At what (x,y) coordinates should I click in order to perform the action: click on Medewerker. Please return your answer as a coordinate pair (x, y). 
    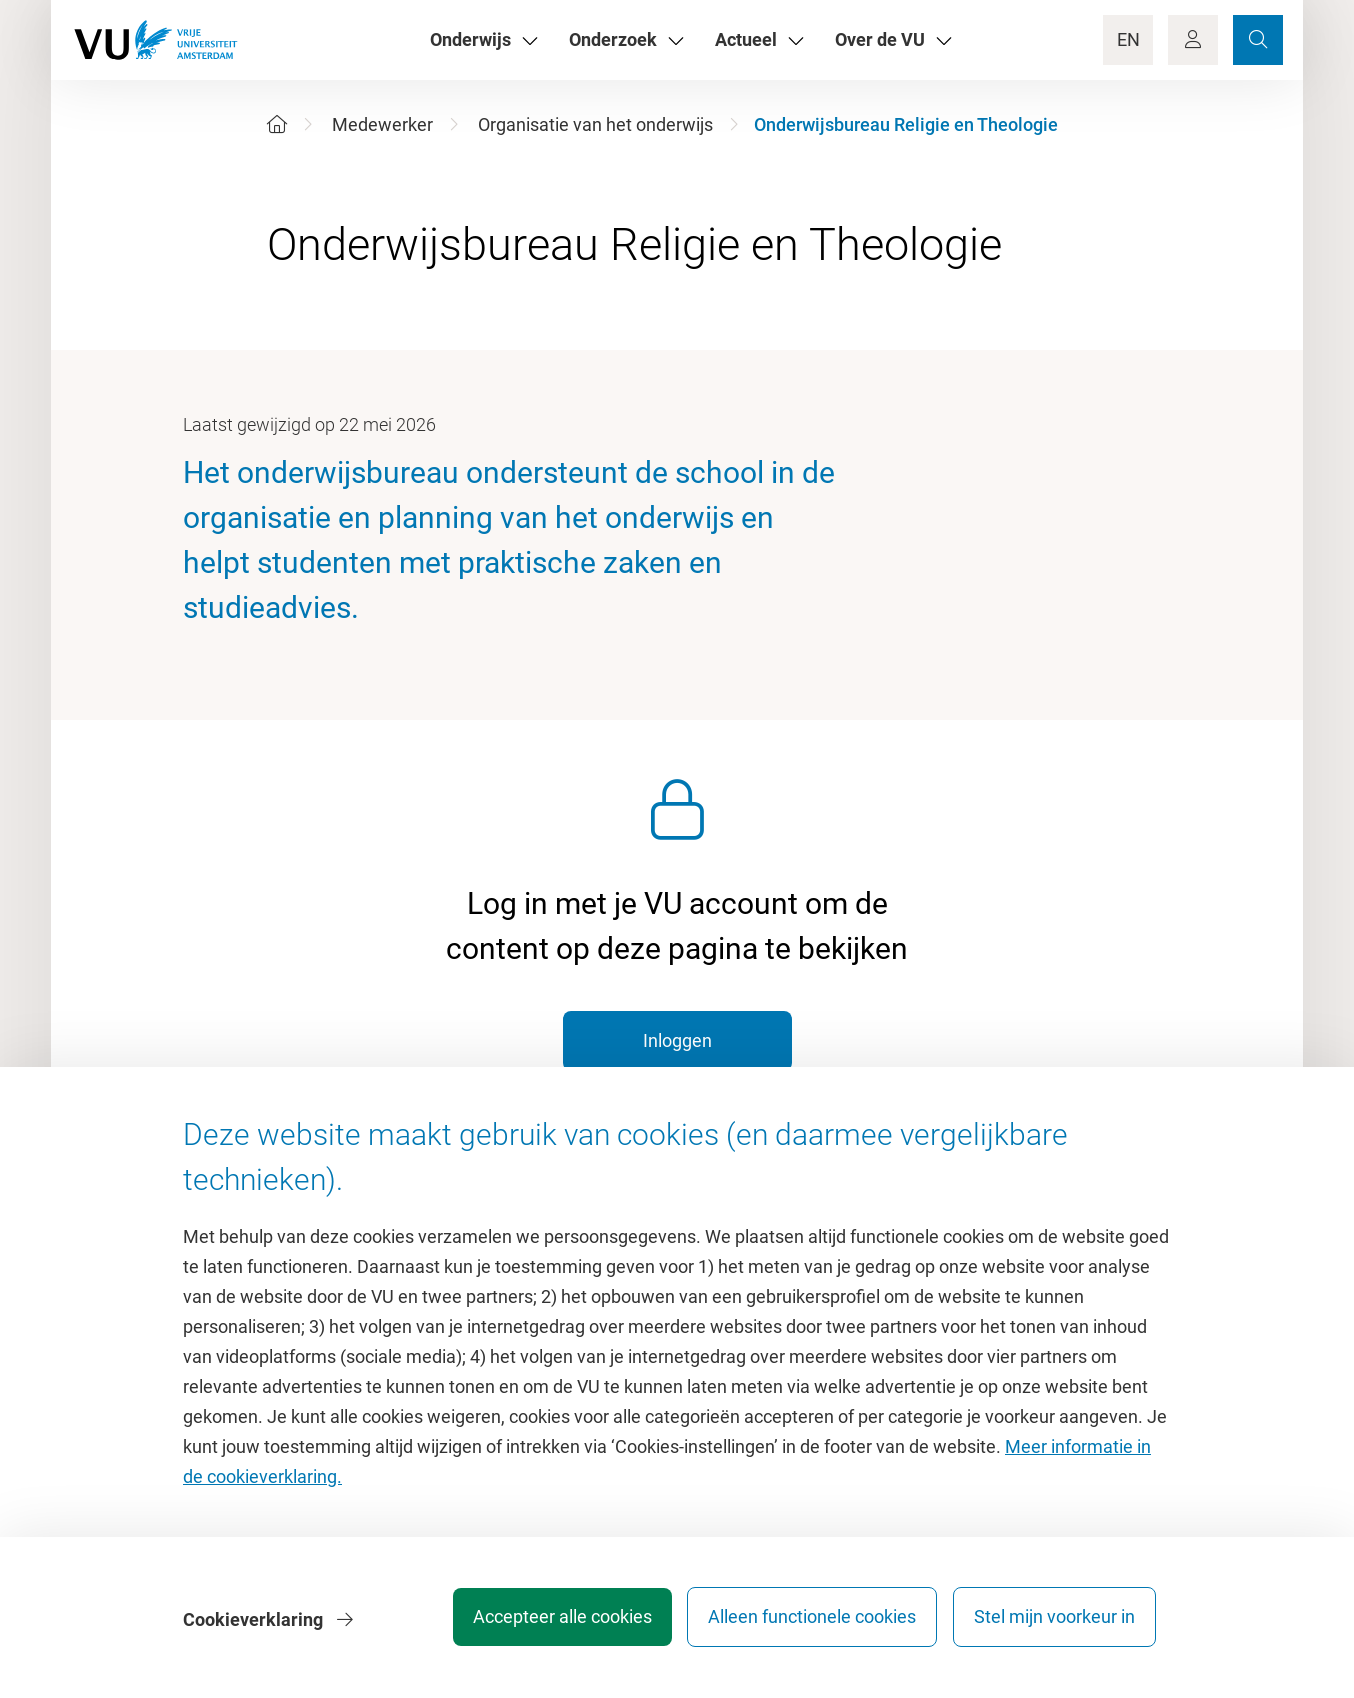
    Looking at the image, I should click on (382, 124).